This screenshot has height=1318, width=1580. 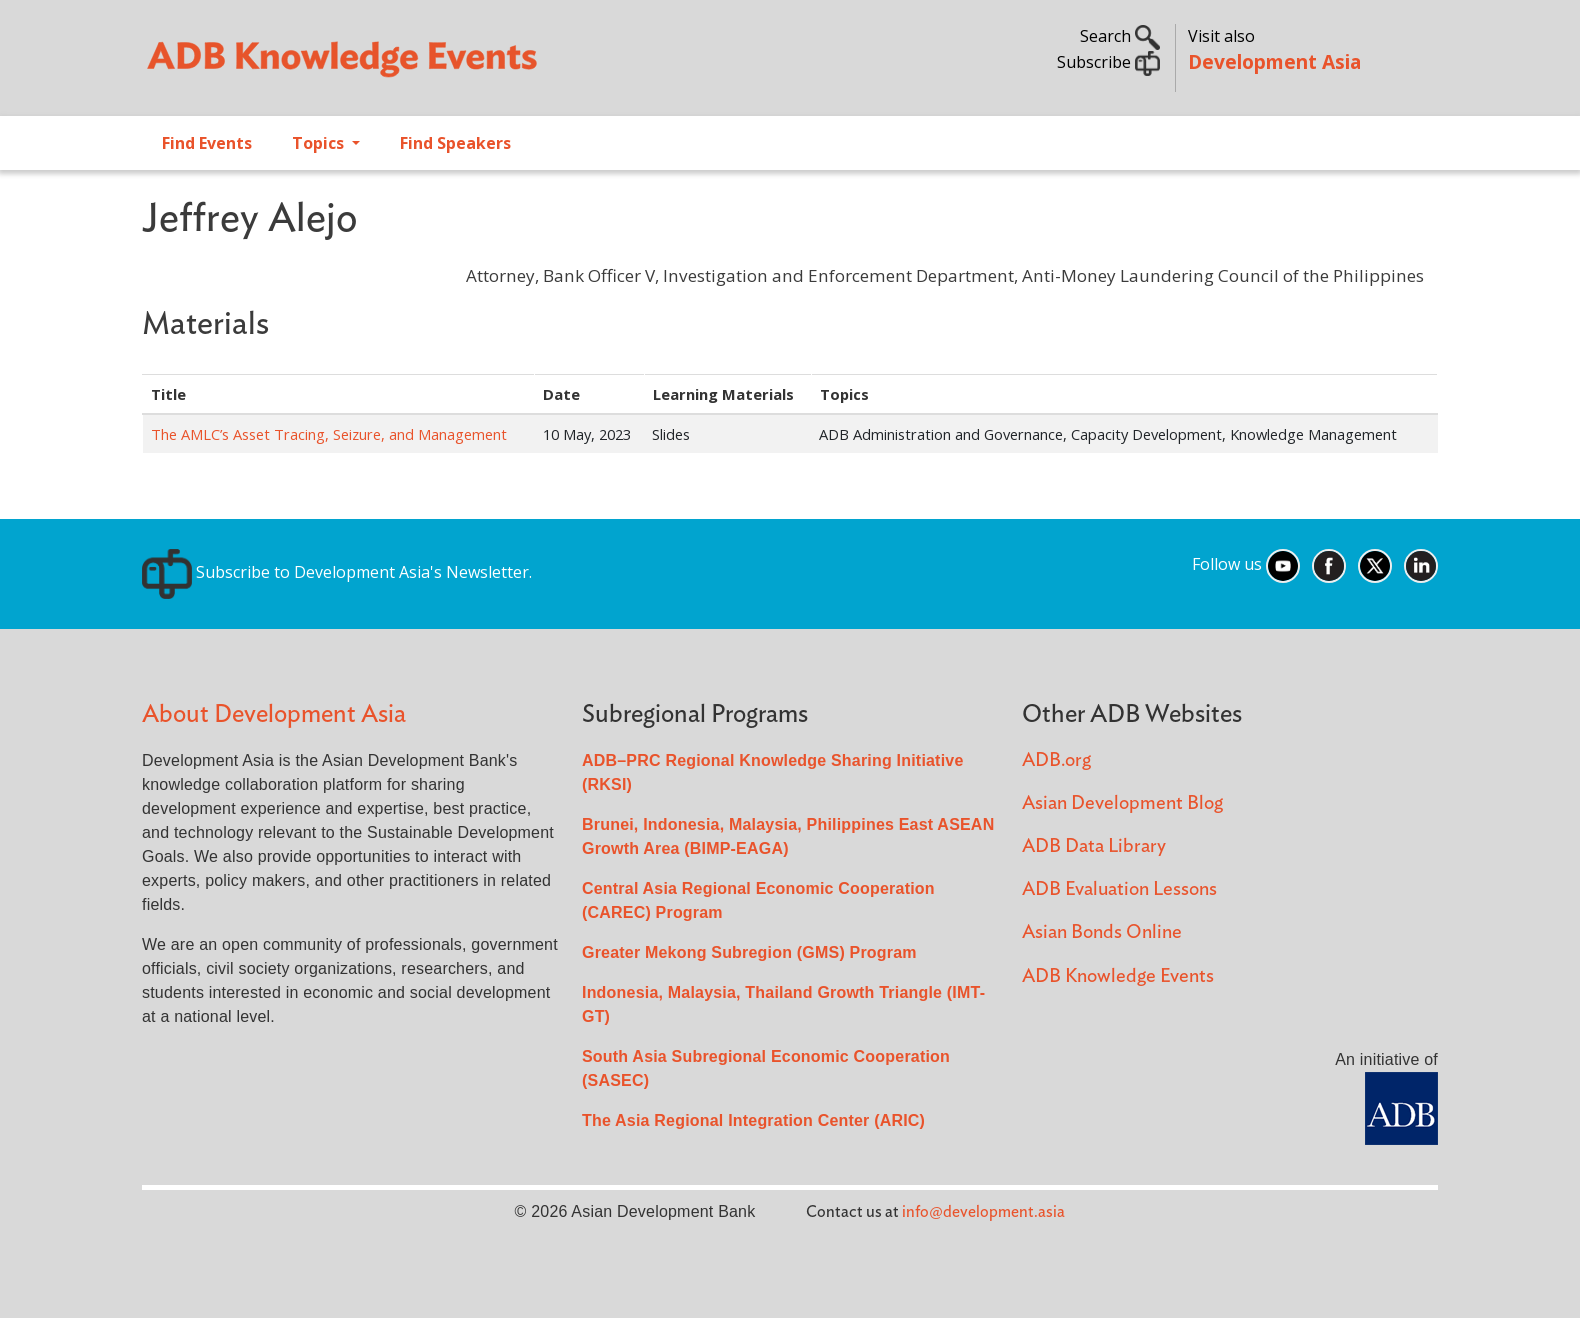 What do you see at coordinates (1056, 760) in the screenshot?
I see `ADB.org` at bounding box center [1056, 760].